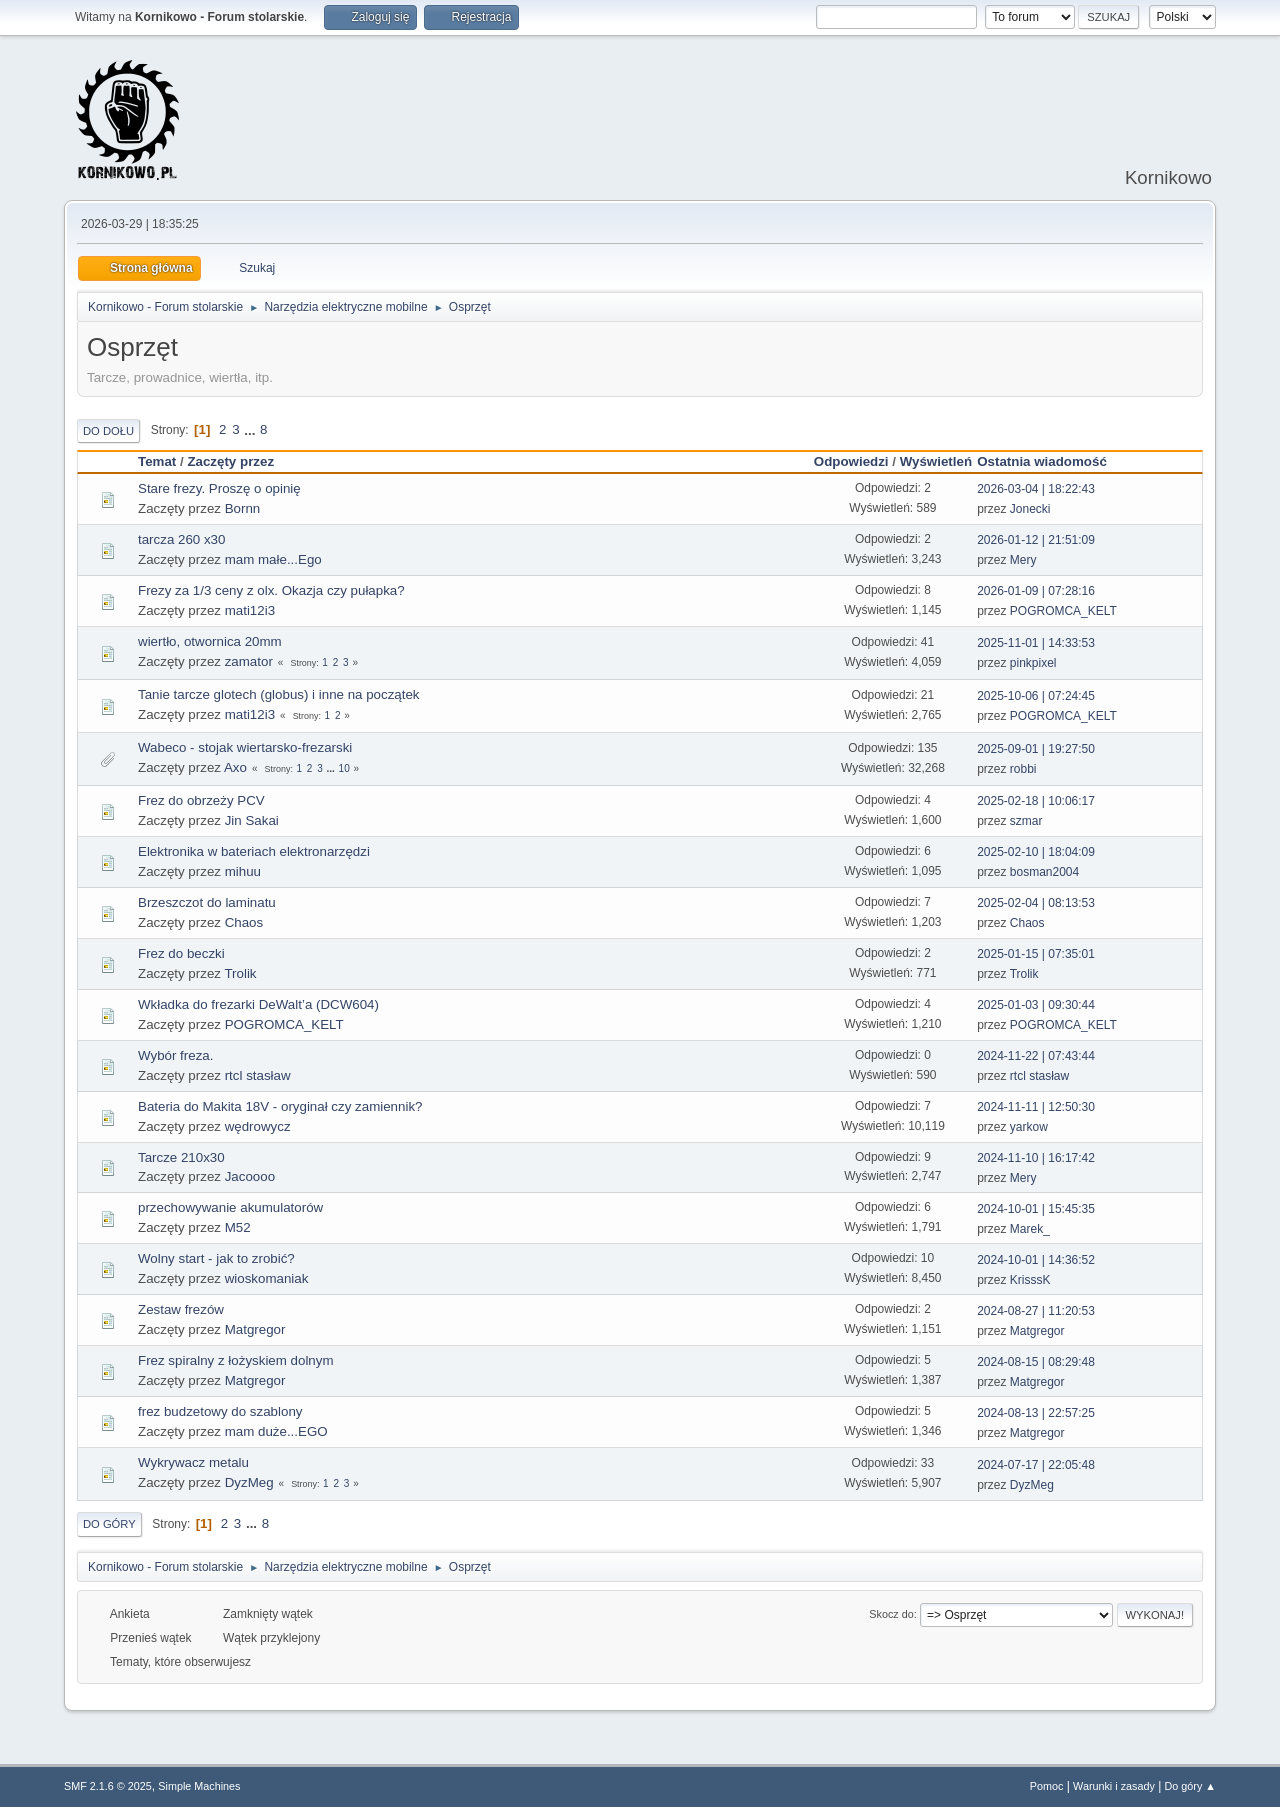  What do you see at coordinates (108, 431) in the screenshot?
I see `Do dołu` at bounding box center [108, 431].